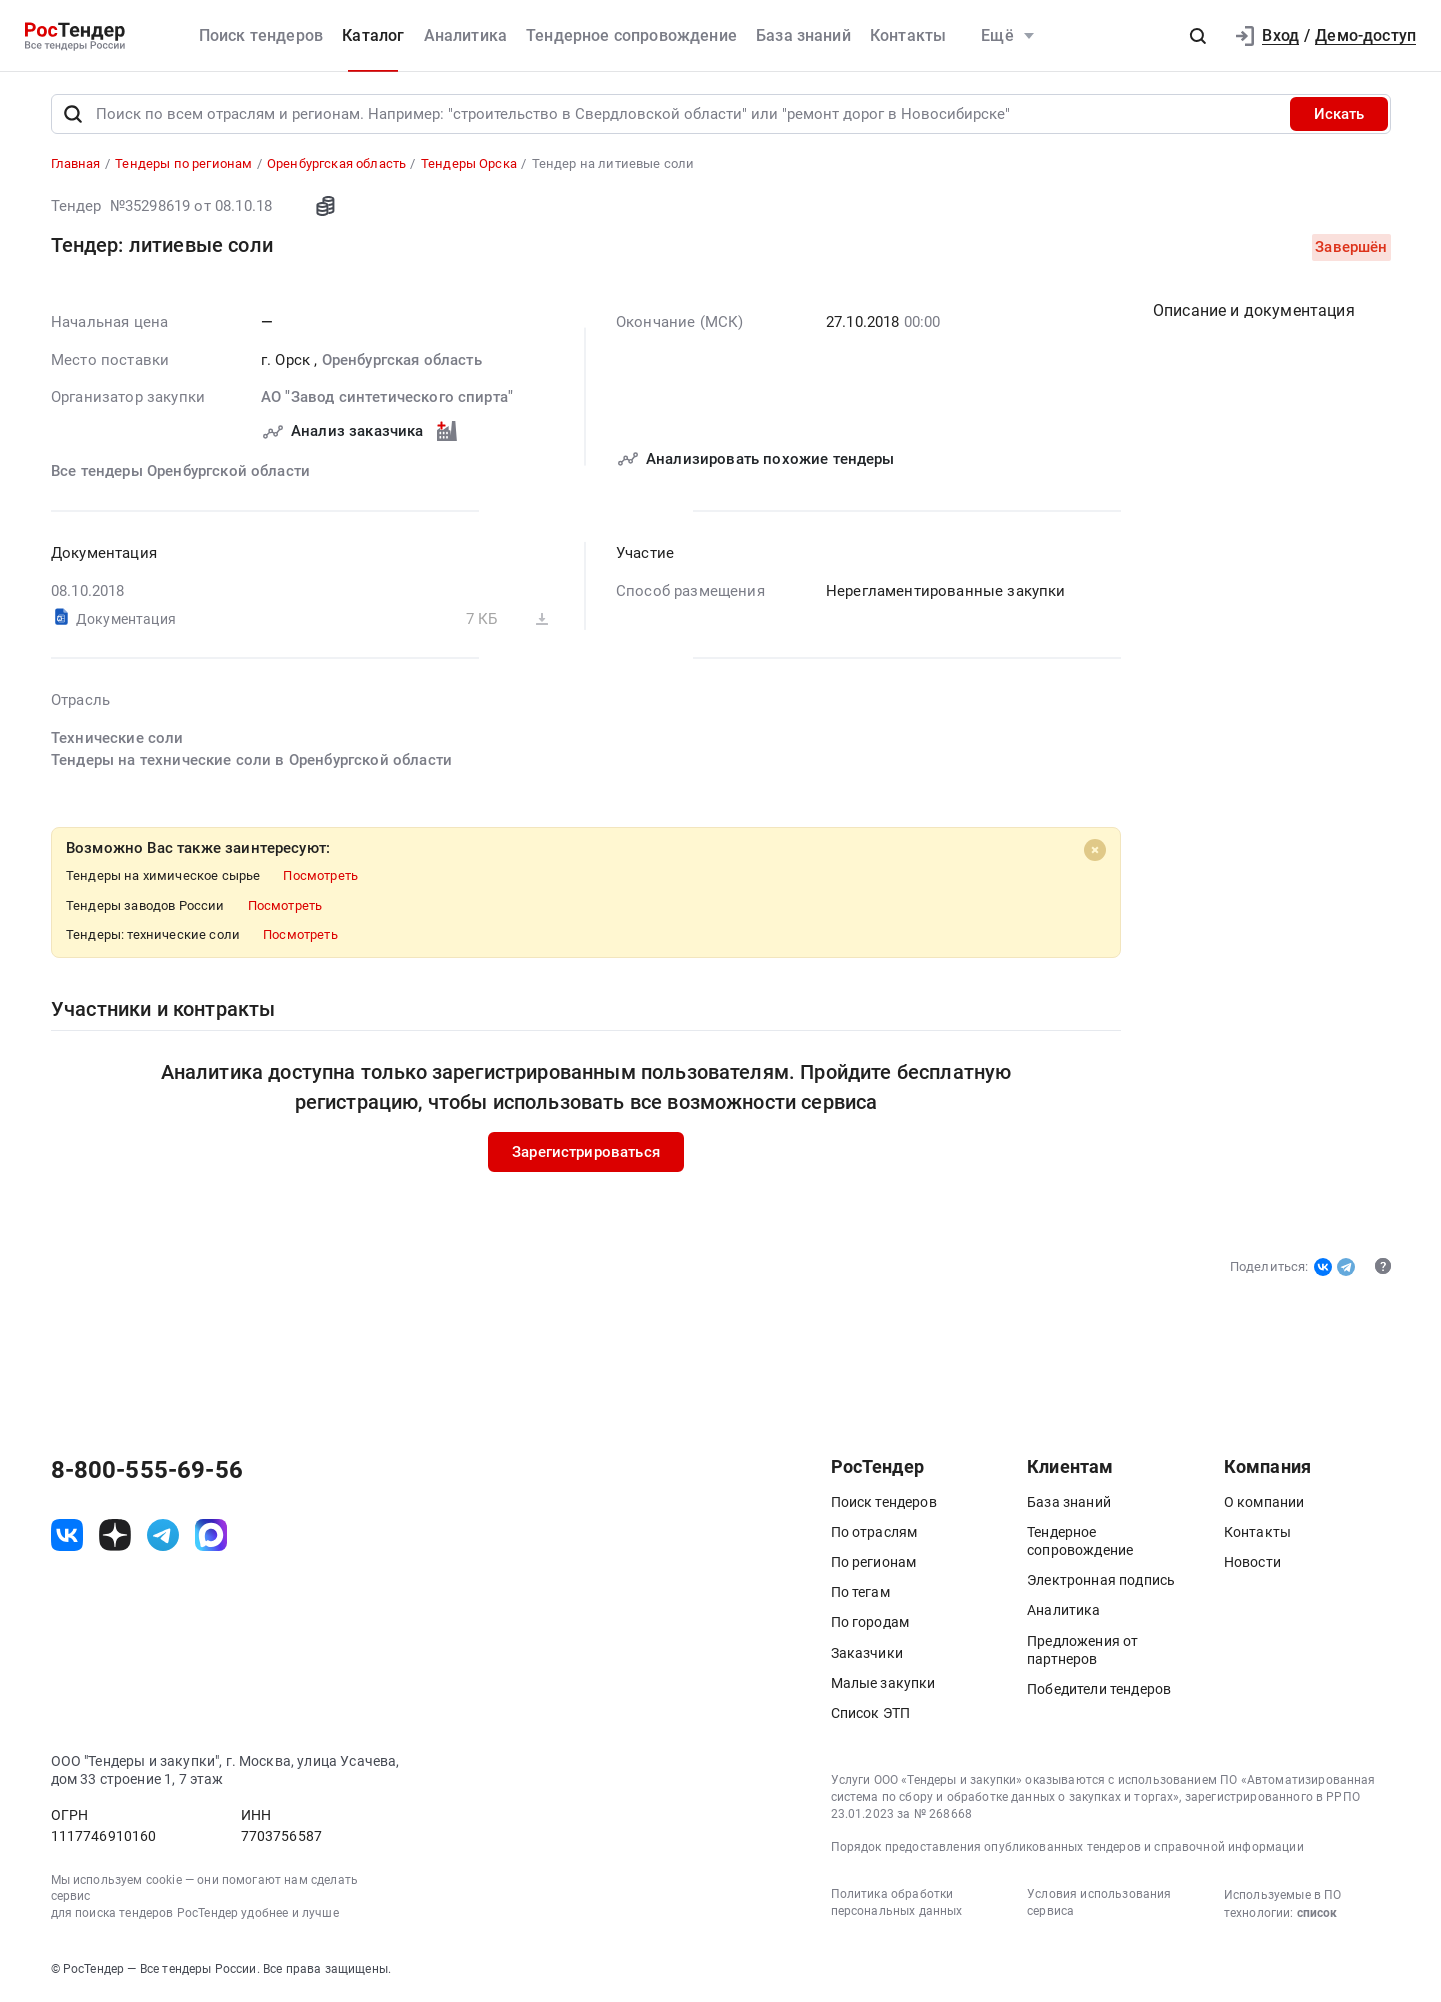 The image size is (1441, 2002). Describe the element at coordinates (1101, 1580) in the screenshot. I see `Электронная подпись` at that location.